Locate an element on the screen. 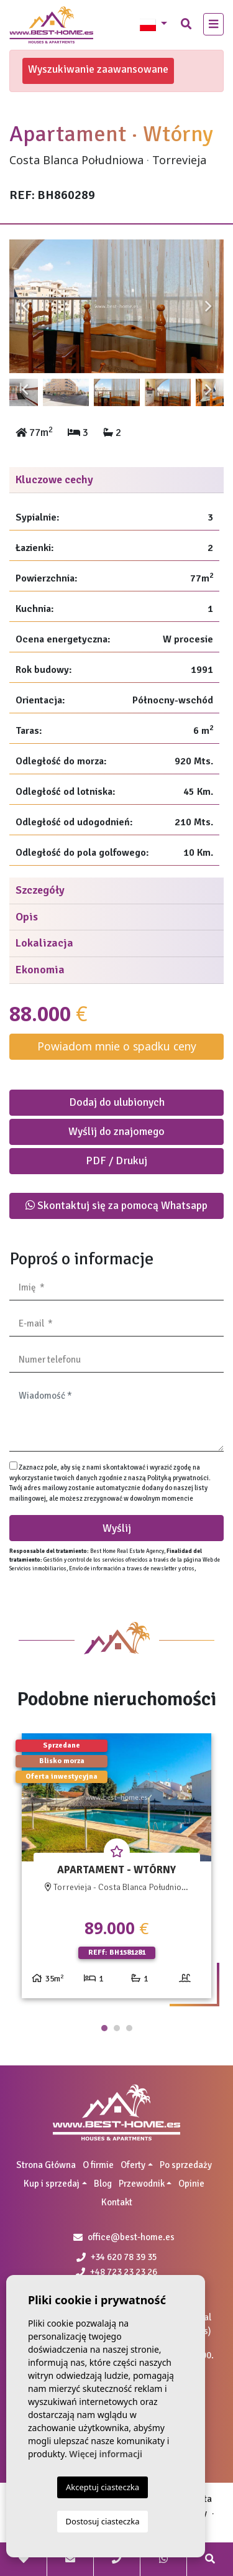  Akceptuj ciasteczka is located at coordinates (102, 2487).